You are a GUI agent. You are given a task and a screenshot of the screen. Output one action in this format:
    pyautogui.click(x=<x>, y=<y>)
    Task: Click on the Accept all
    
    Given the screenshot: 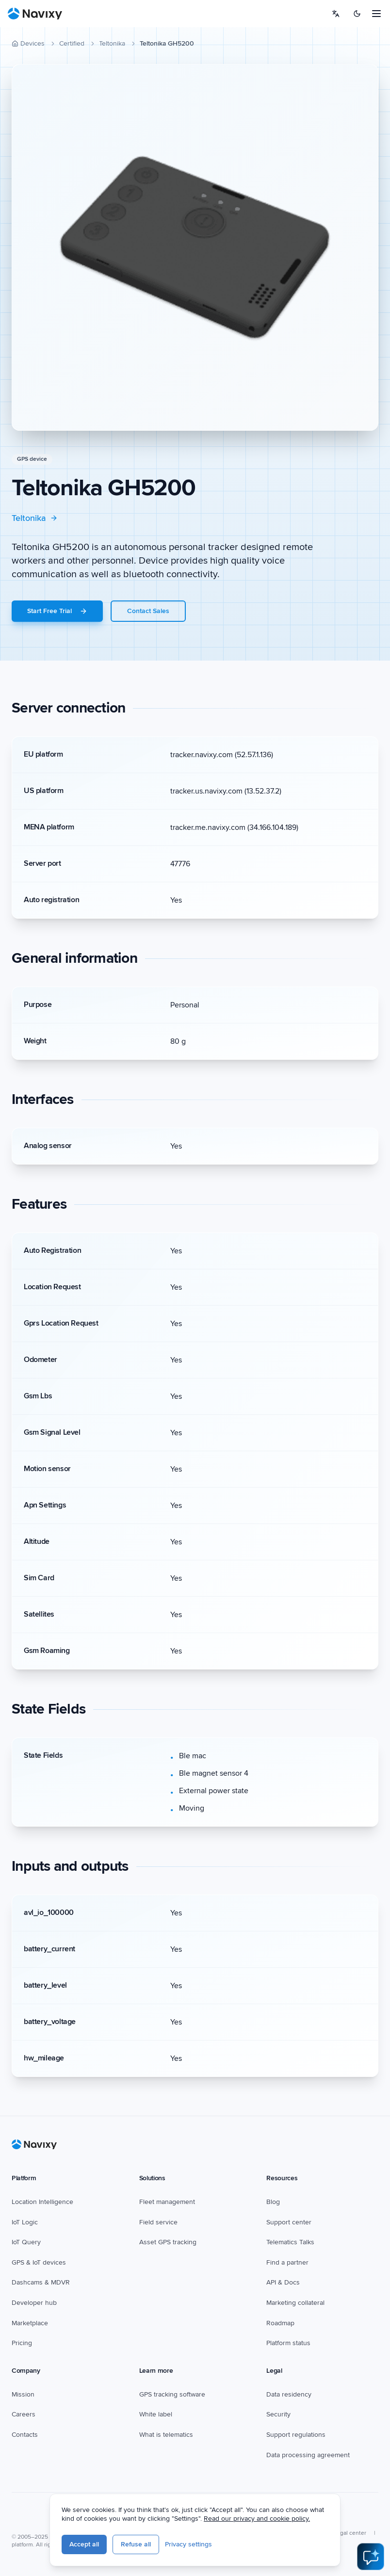 What is the action you would take?
    pyautogui.click(x=146, y=2548)
    